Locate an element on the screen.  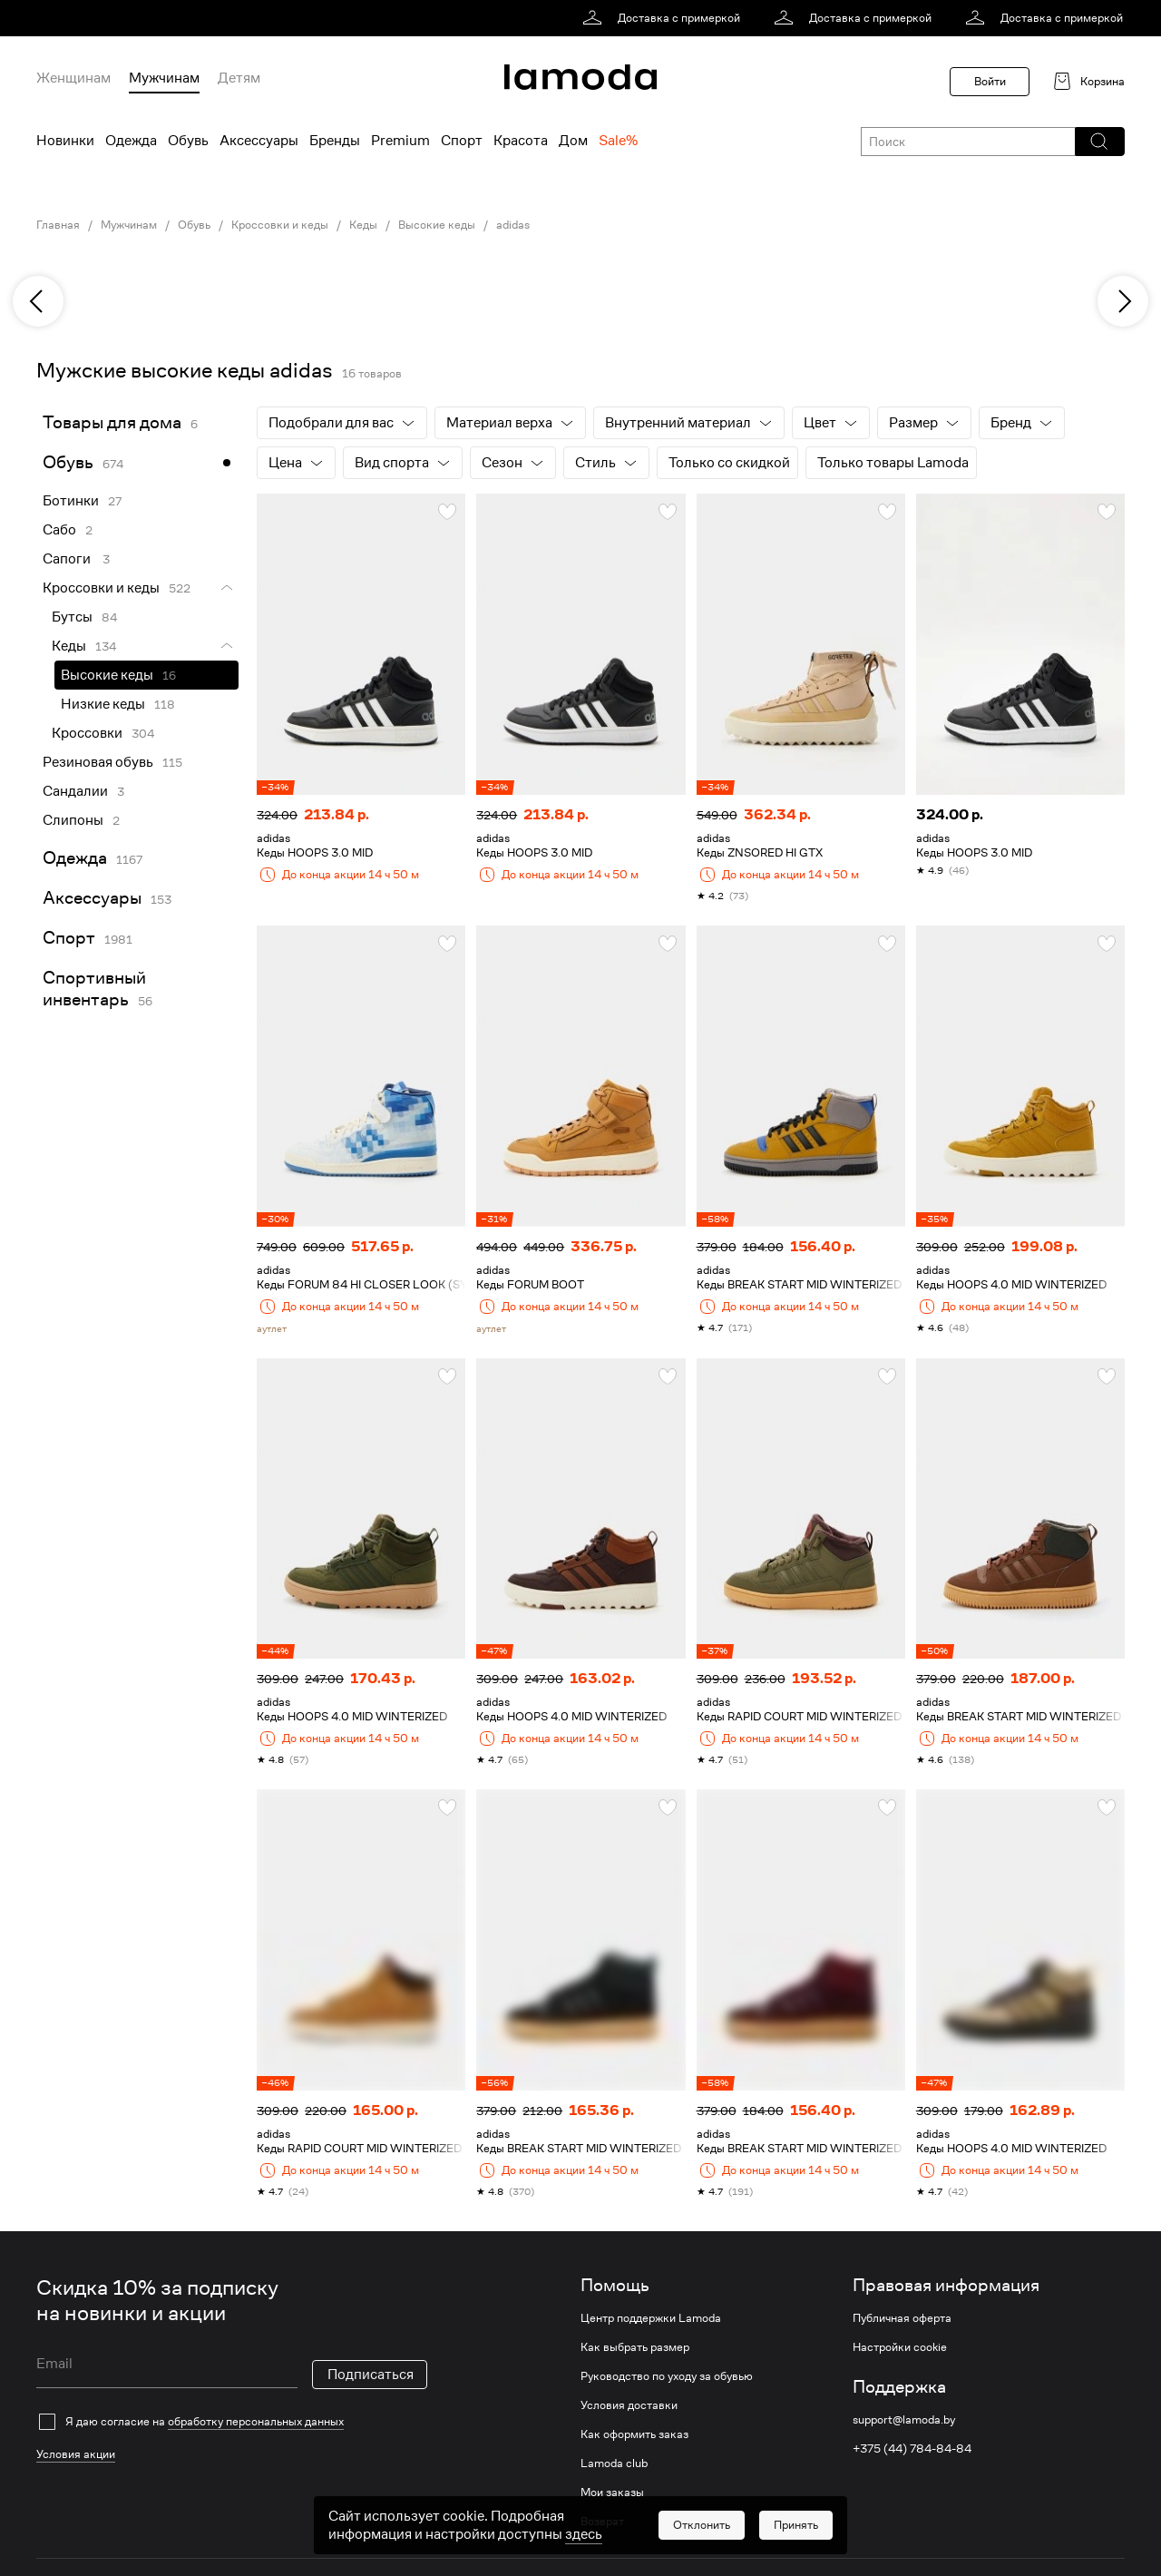
Главная [link] is located at coordinates (58, 225).